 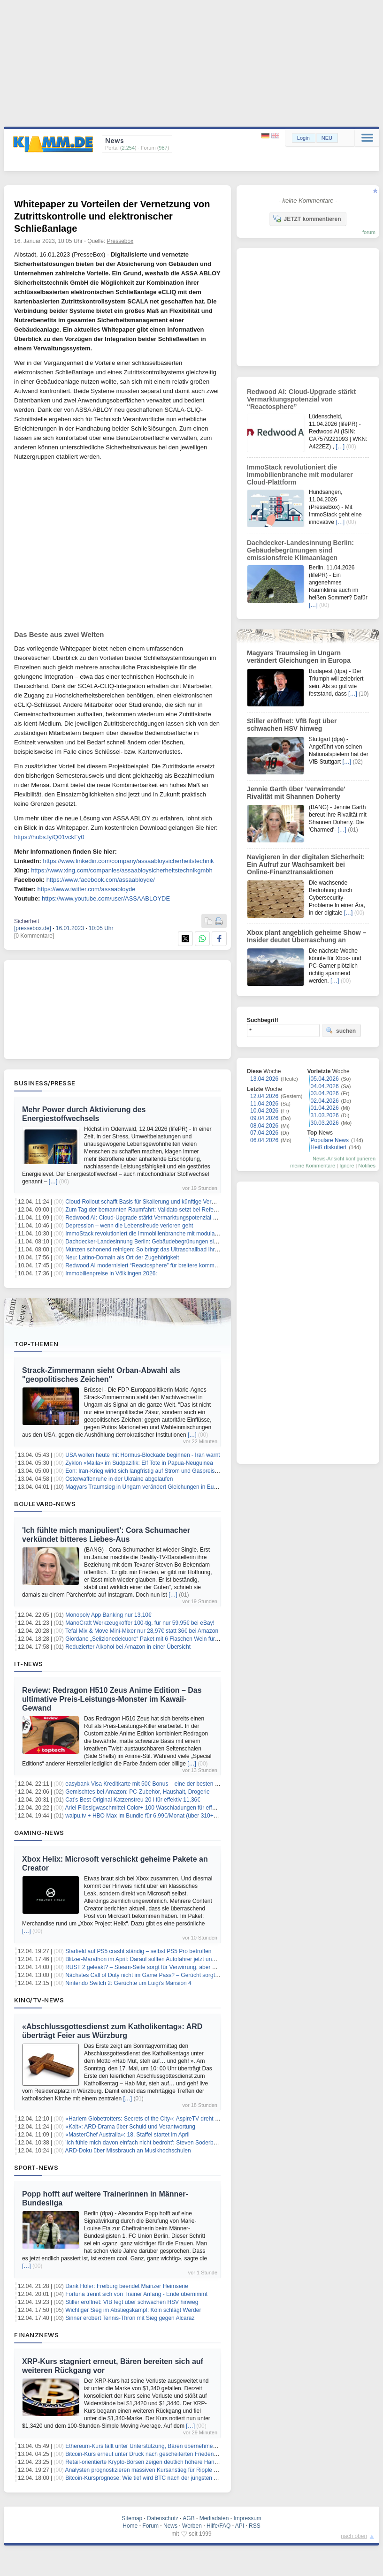 What do you see at coordinates (306, 936) in the screenshot?
I see `Xbox plant angeblich geheime Show – Insider deutet Überraschung an` at bounding box center [306, 936].